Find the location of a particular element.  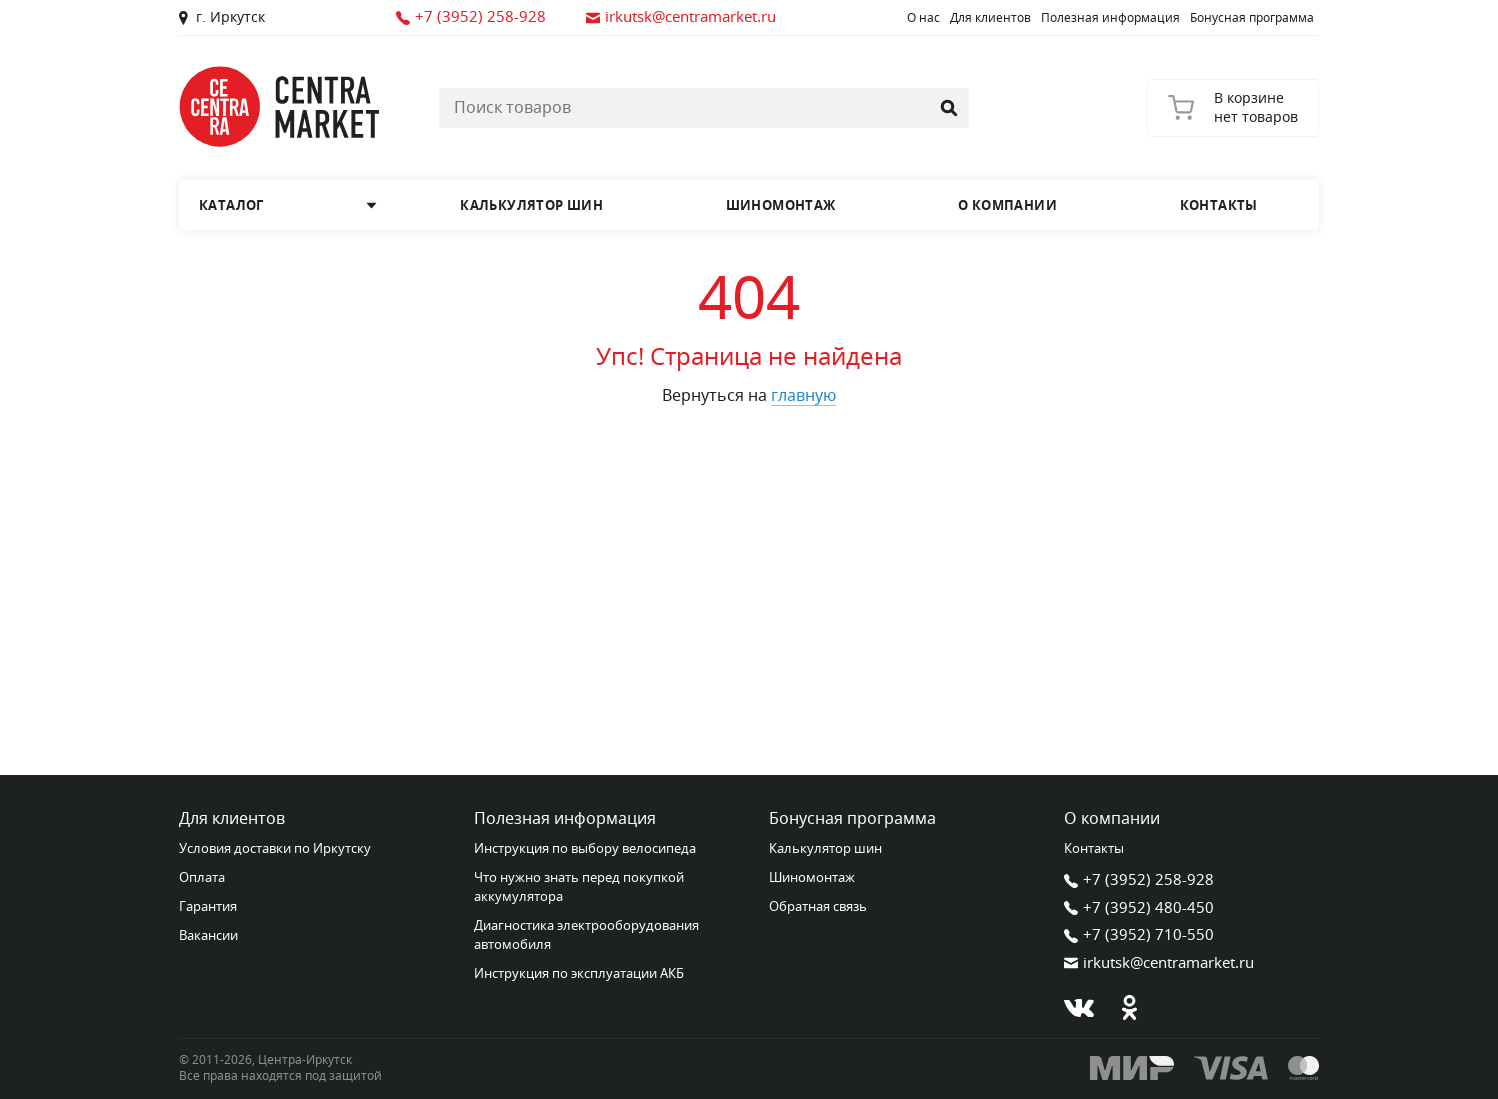

Для клиентов is located at coordinates (990, 18).